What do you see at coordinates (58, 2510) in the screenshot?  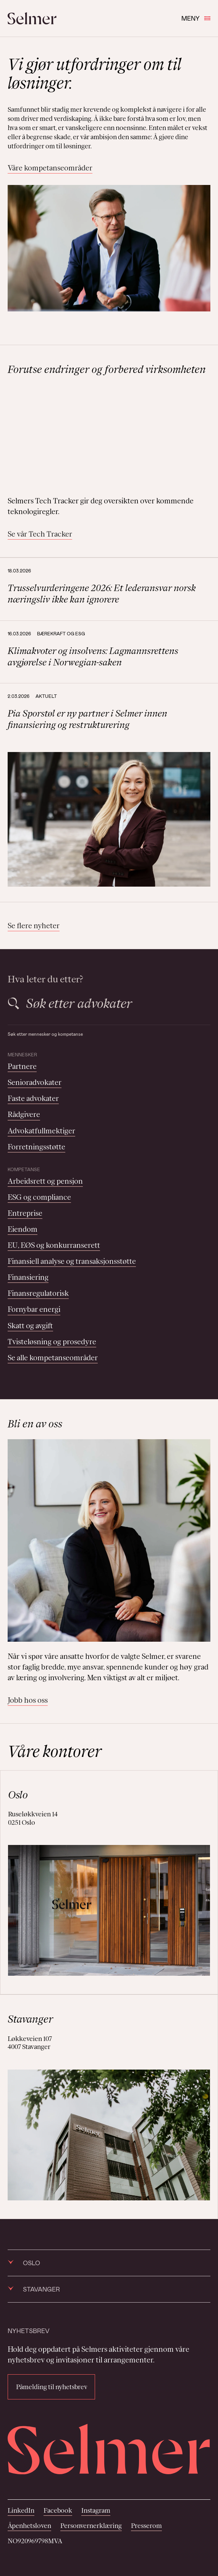 I see `Facebook` at bounding box center [58, 2510].